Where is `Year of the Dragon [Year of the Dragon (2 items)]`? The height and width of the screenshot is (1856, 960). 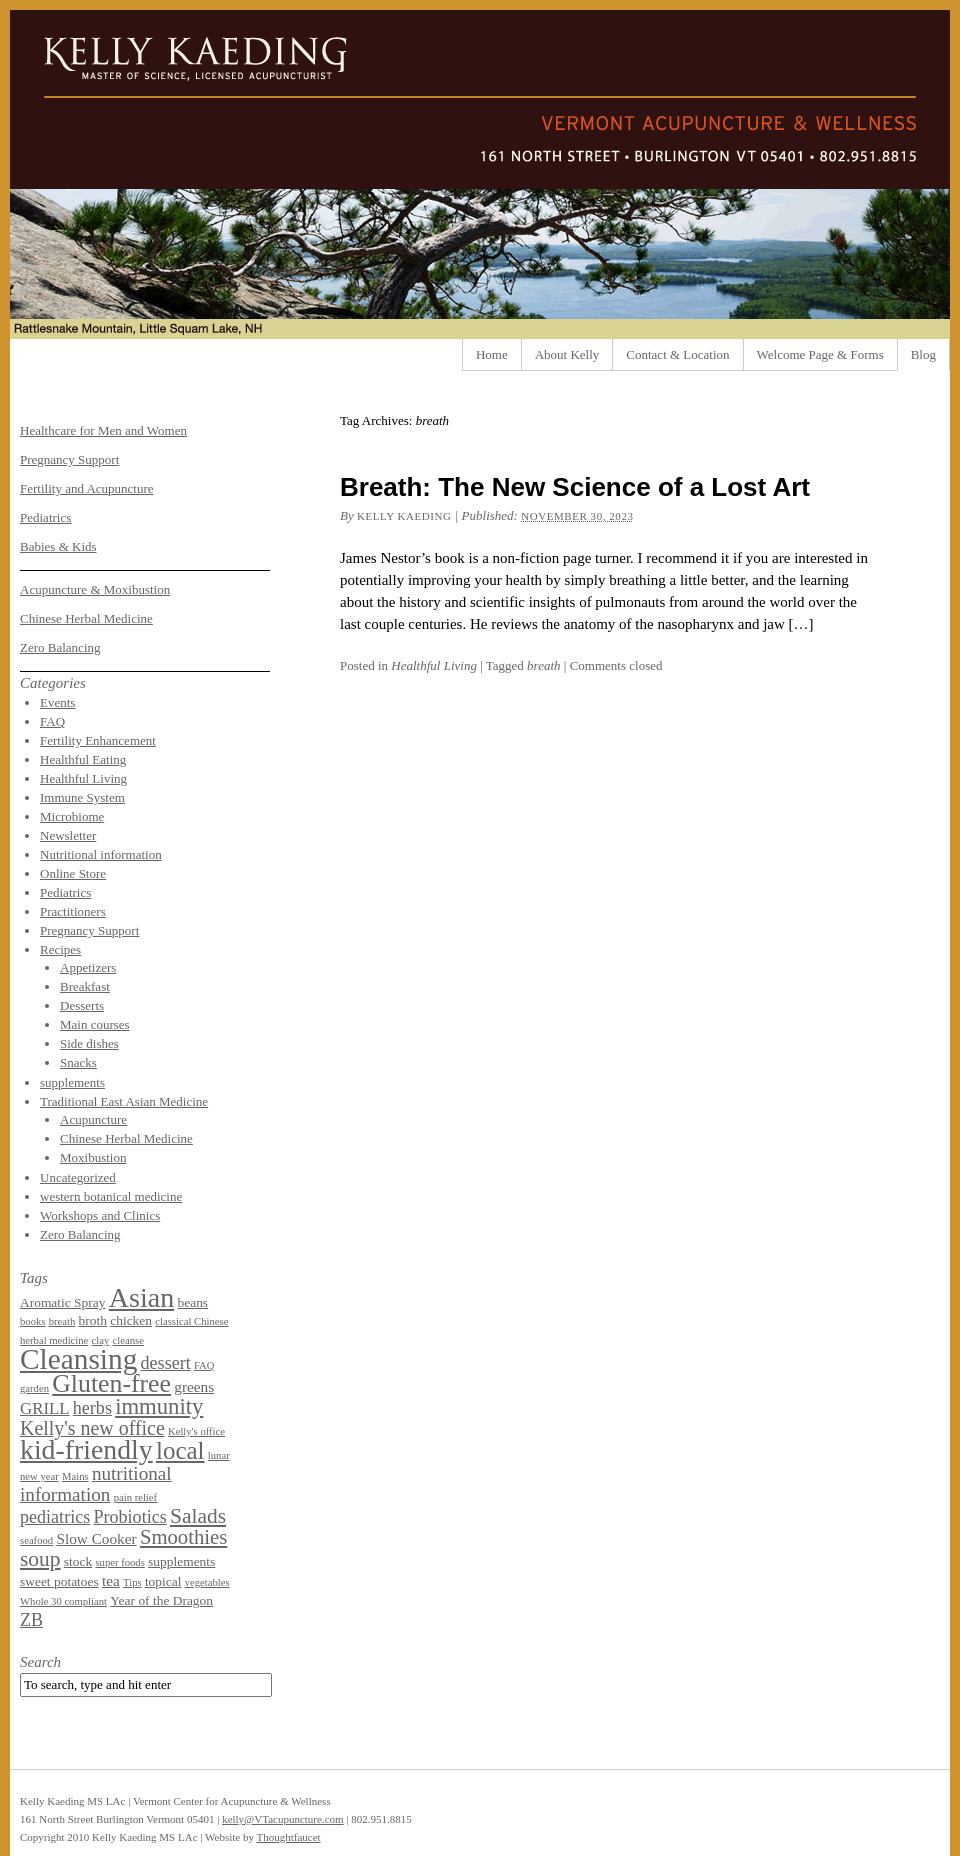
Year of the Dragon [Year of the Dragon (2 items)] is located at coordinates (161, 1600).